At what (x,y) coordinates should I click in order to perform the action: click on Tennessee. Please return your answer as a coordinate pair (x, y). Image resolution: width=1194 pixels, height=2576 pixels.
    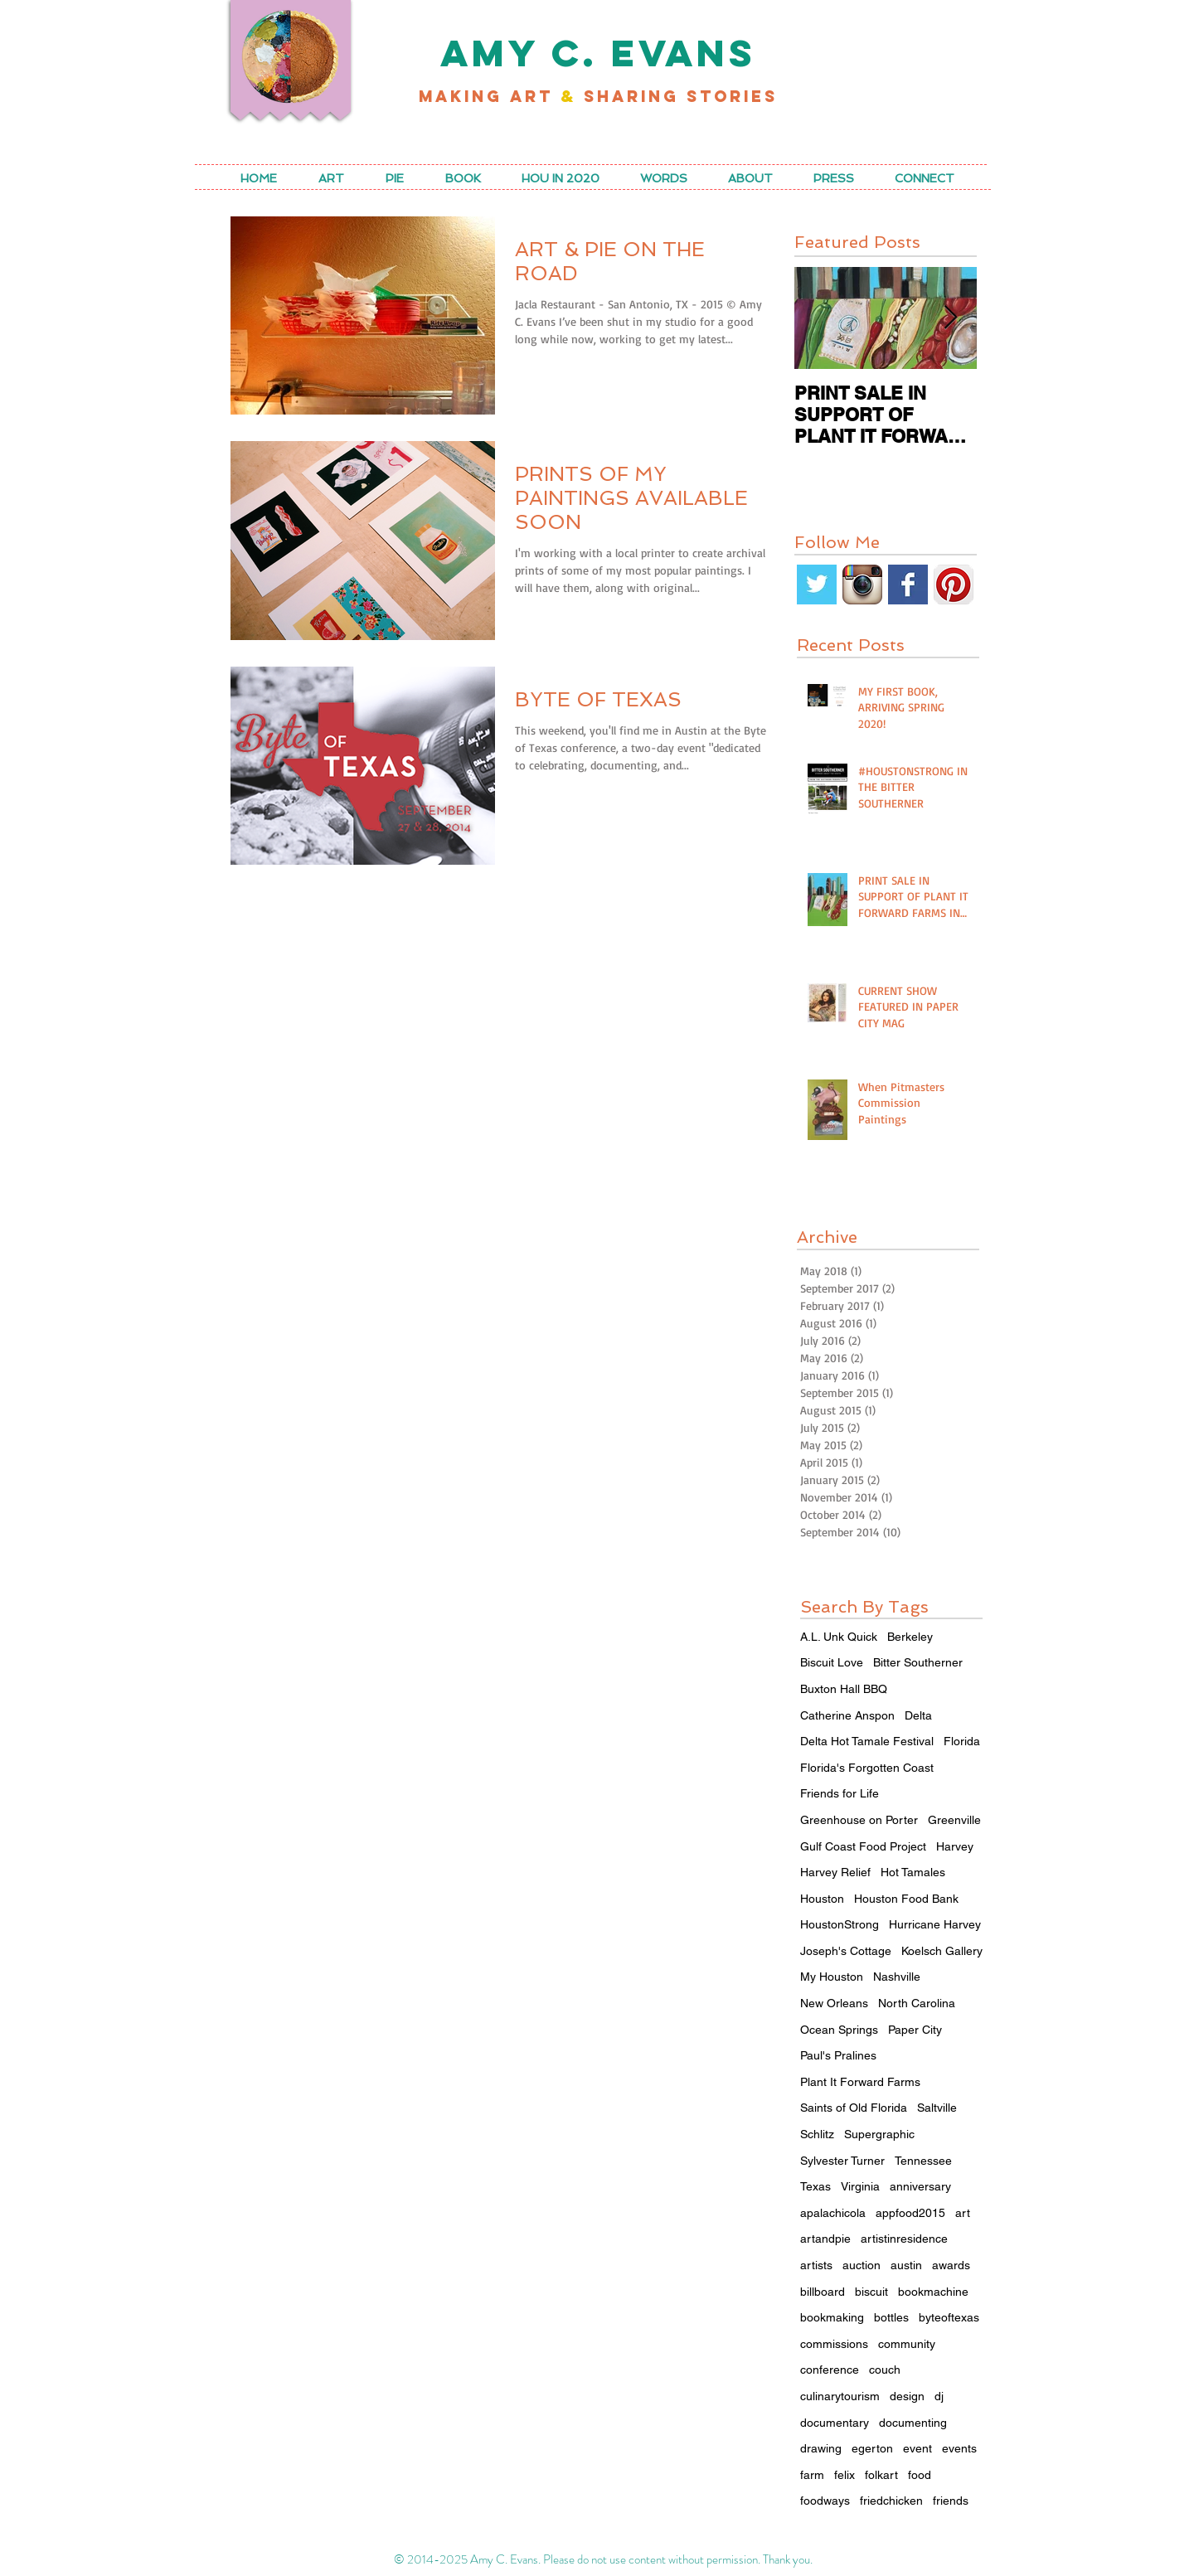
    Looking at the image, I should click on (923, 2160).